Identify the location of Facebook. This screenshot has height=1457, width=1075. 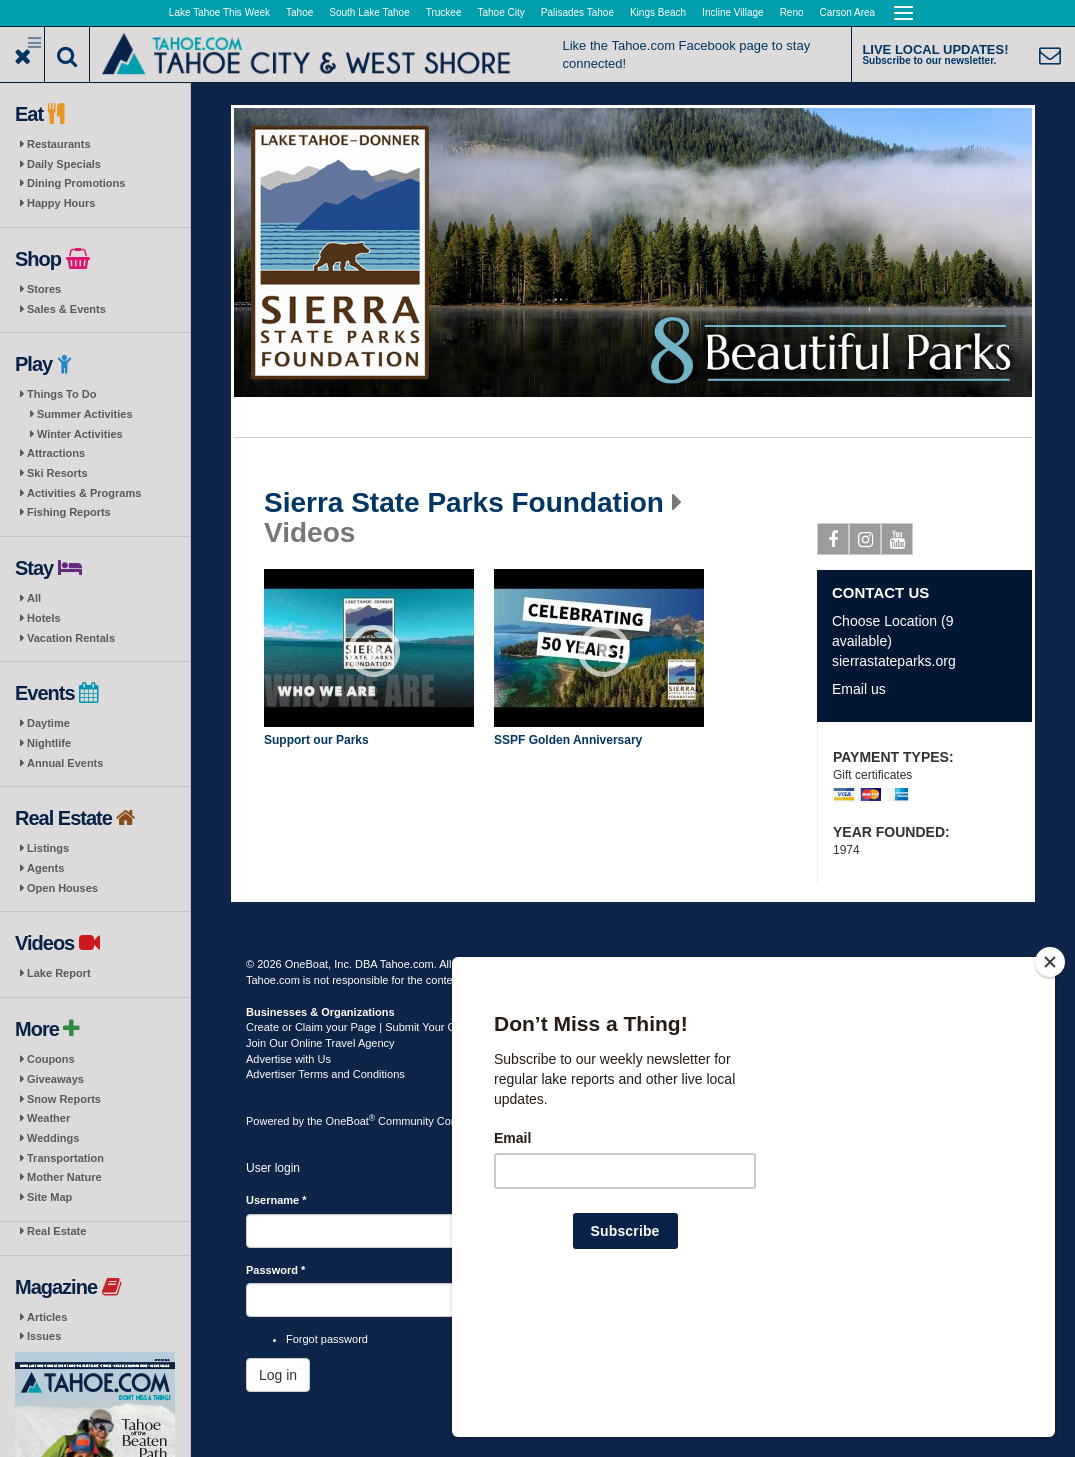
(833, 543).